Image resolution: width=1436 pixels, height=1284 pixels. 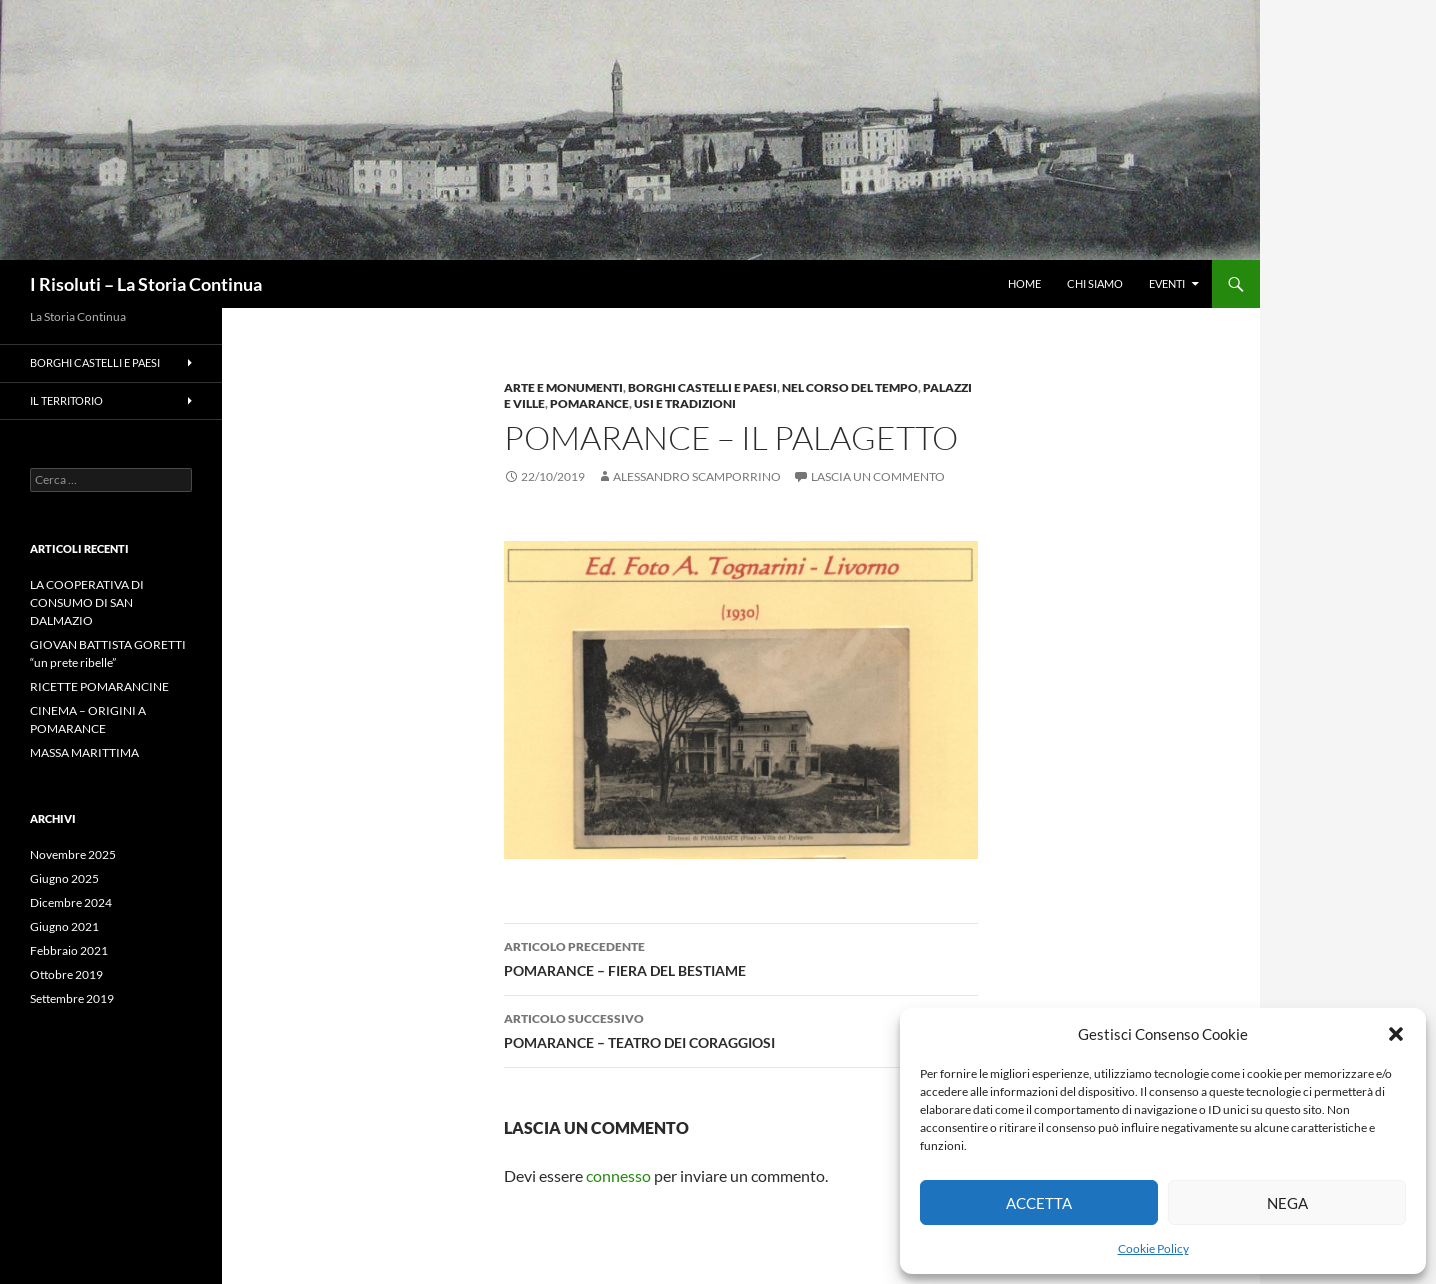 What do you see at coordinates (1095, 283) in the screenshot?
I see `CHI SIAMO` at bounding box center [1095, 283].